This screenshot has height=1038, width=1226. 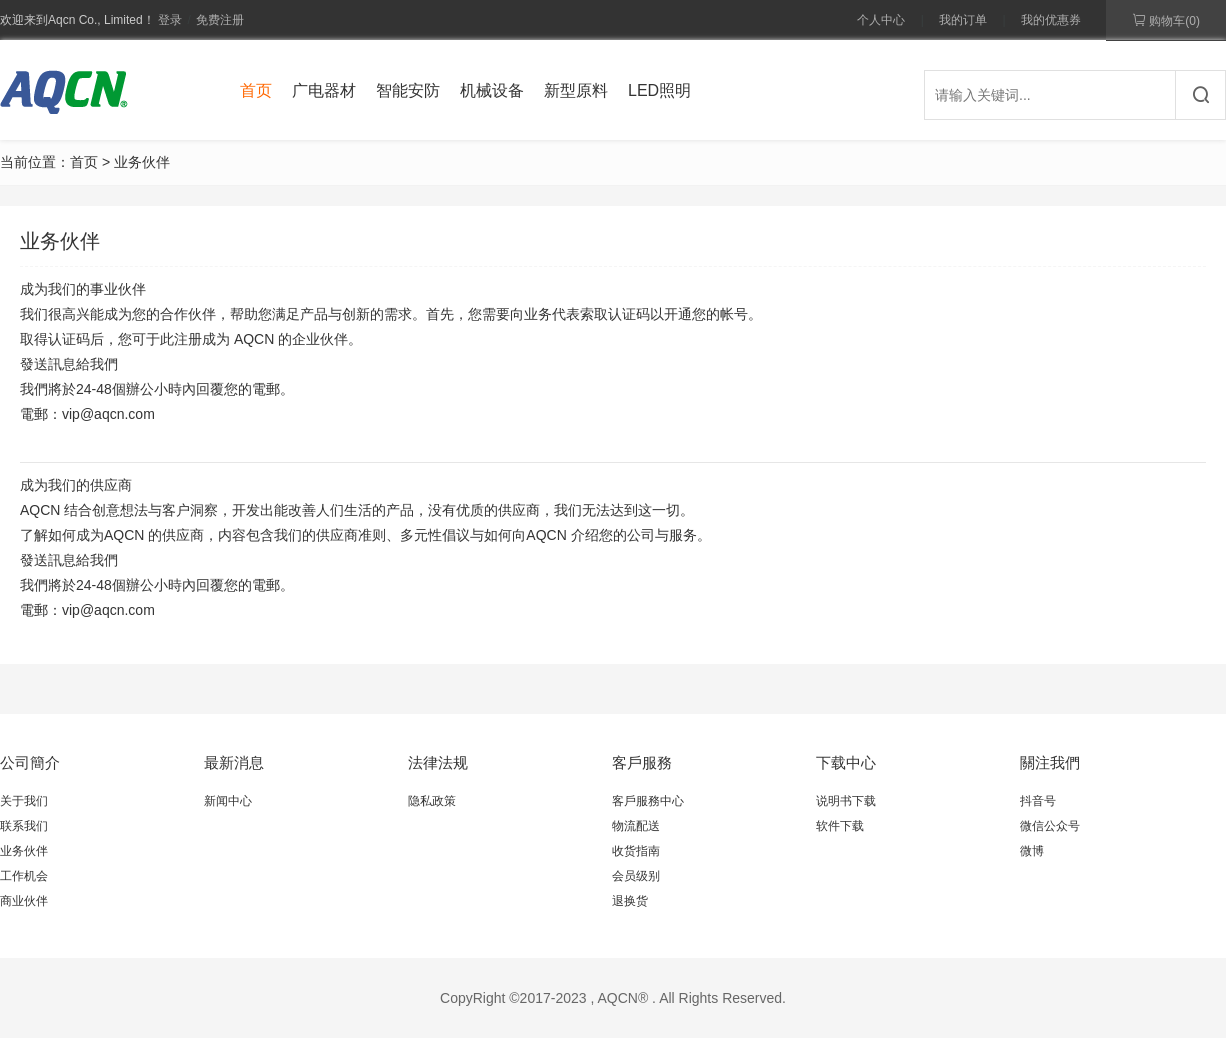 What do you see at coordinates (256, 90) in the screenshot?
I see `首页` at bounding box center [256, 90].